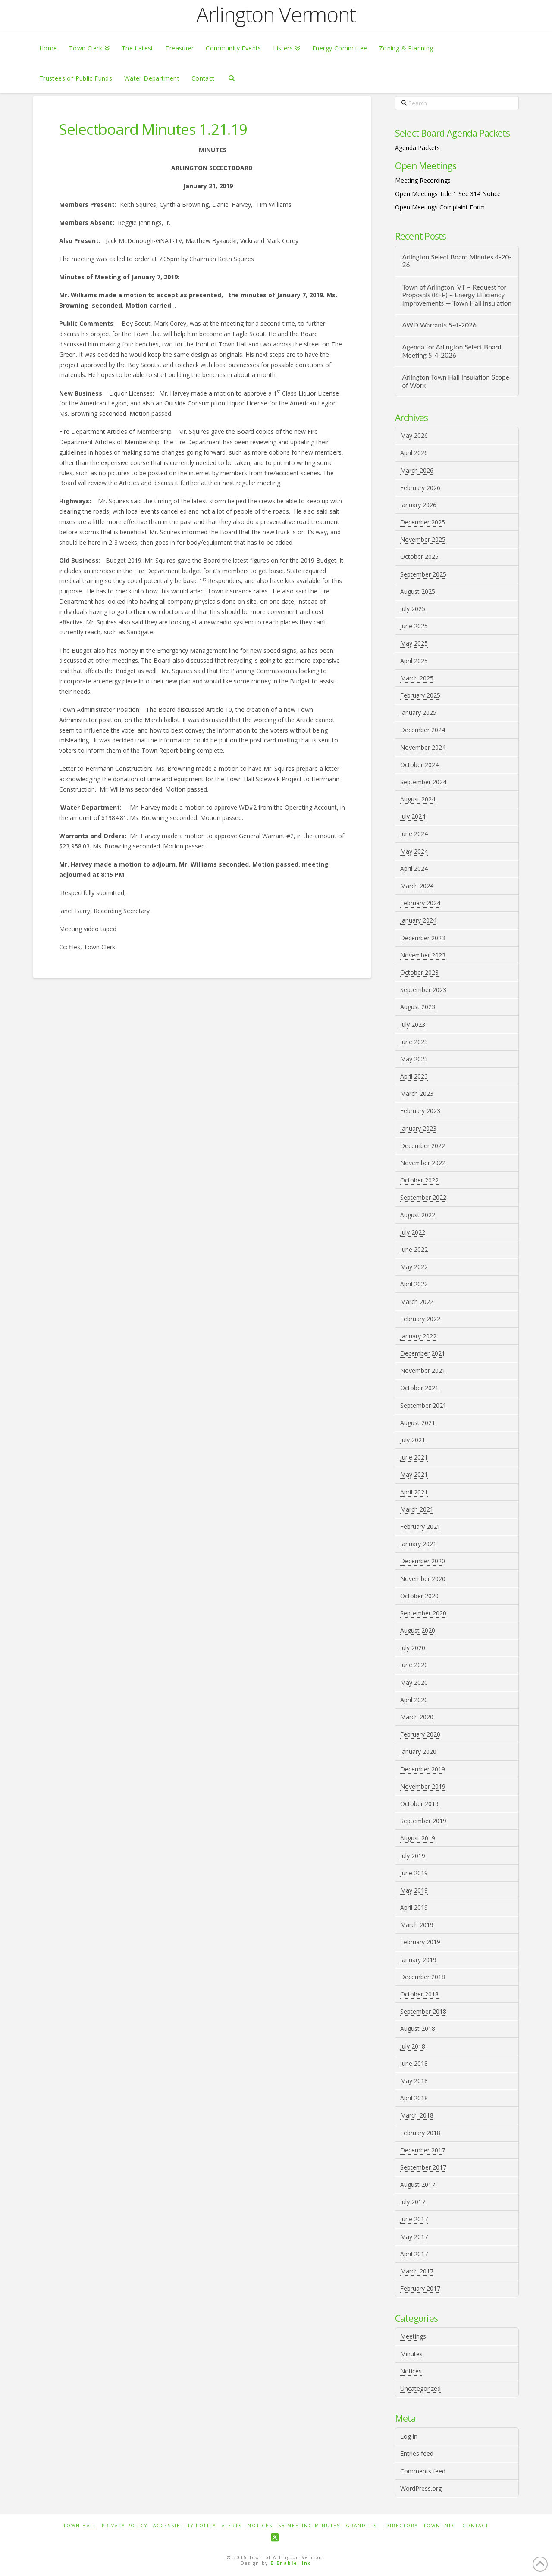 The image size is (552, 2576). What do you see at coordinates (414, 2237) in the screenshot?
I see `May 2017` at bounding box center [414, 2237].